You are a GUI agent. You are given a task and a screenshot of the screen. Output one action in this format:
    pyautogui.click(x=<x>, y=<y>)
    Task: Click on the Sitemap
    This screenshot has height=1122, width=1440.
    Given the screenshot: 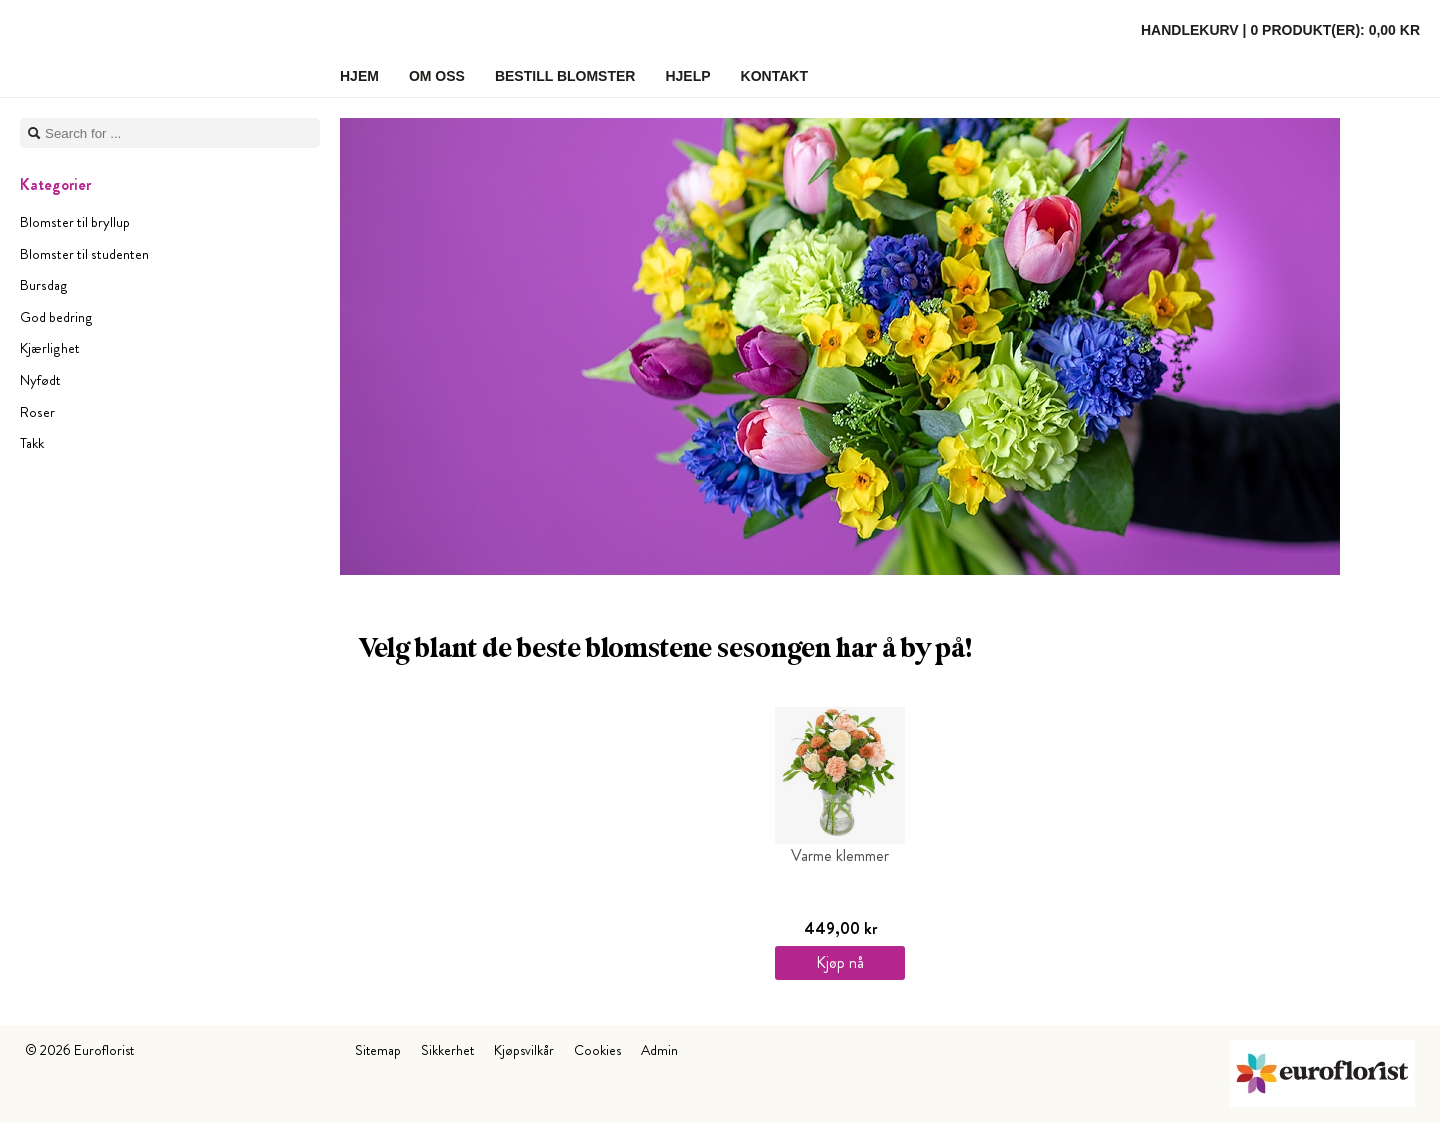 What is the action you would take?
    pyautogui.click(x=378, y=1050)
    